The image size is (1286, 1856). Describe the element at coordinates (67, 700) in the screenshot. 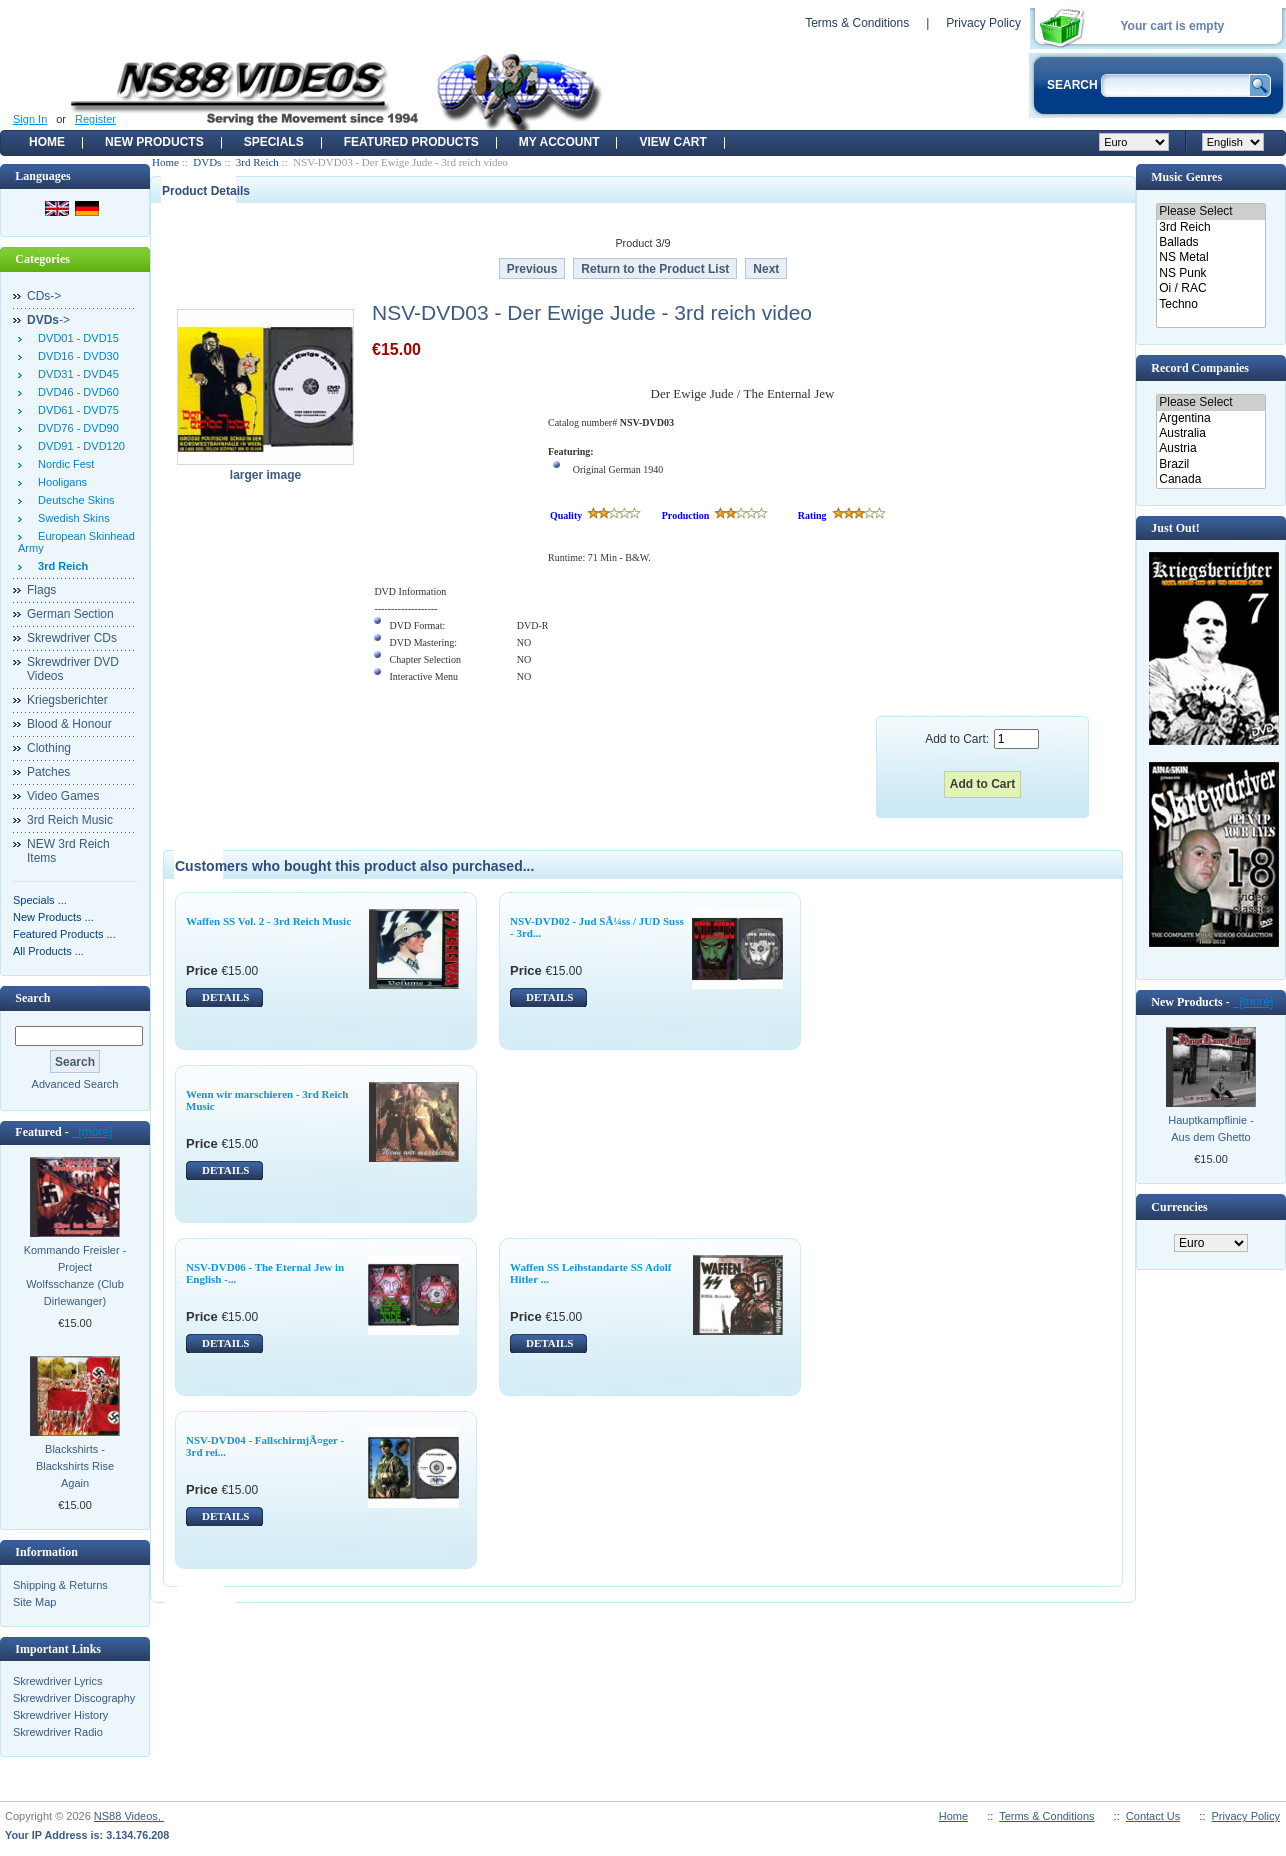

I see `Kriegsberichter` at that location.